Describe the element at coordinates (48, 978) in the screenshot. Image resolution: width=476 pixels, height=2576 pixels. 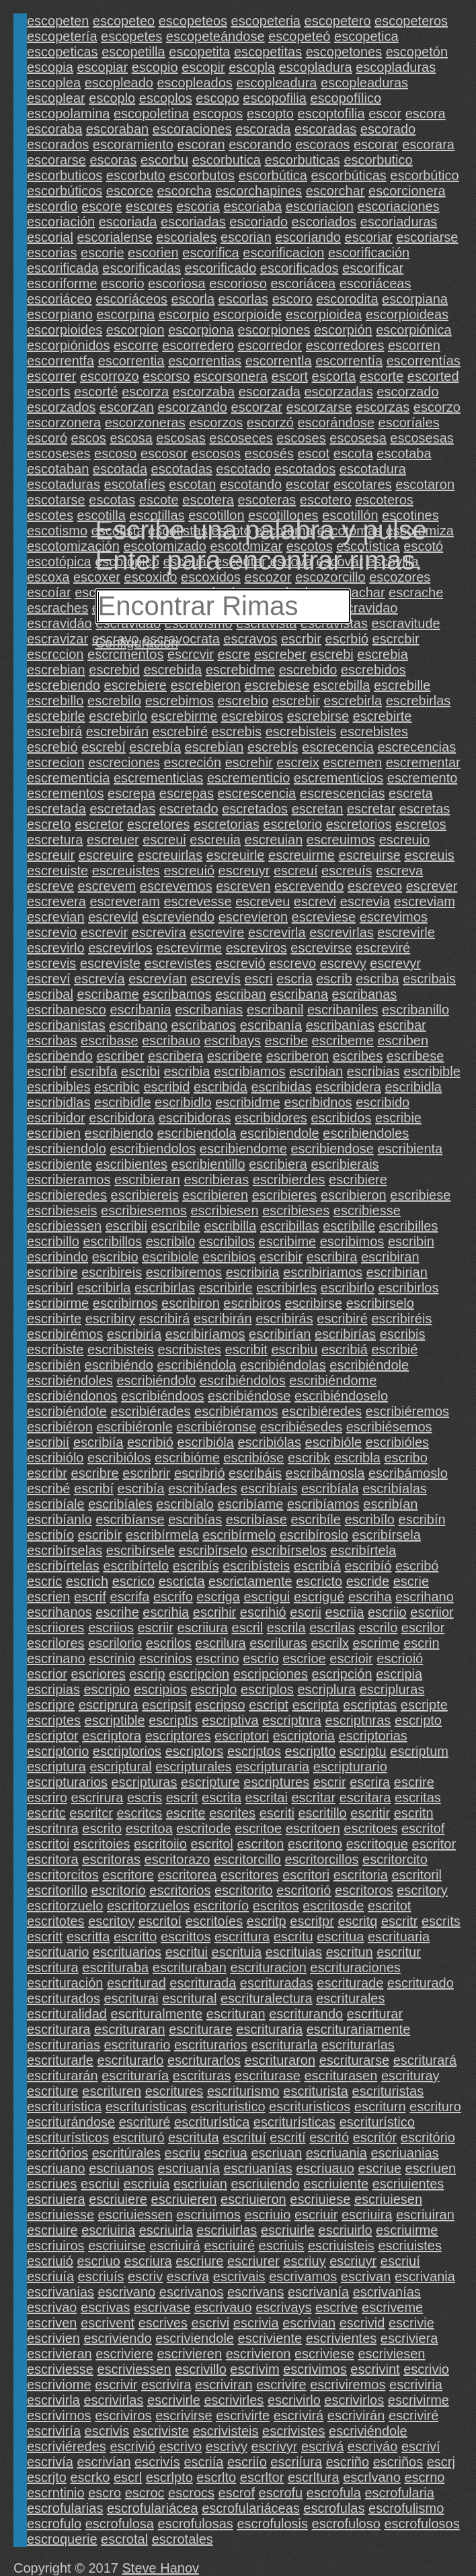
I see `escreví` at that location.